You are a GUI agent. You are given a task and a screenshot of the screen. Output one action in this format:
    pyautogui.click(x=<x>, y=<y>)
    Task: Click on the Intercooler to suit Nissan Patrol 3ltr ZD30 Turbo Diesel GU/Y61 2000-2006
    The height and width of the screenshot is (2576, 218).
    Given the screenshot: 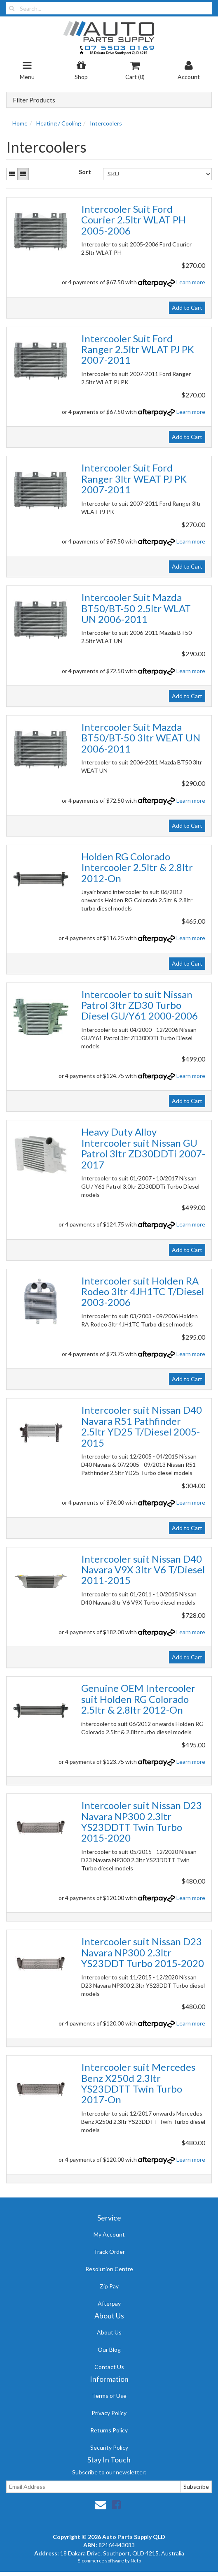 What is the action you would take?
    pyautogui.click(x=139, y=1005)
    